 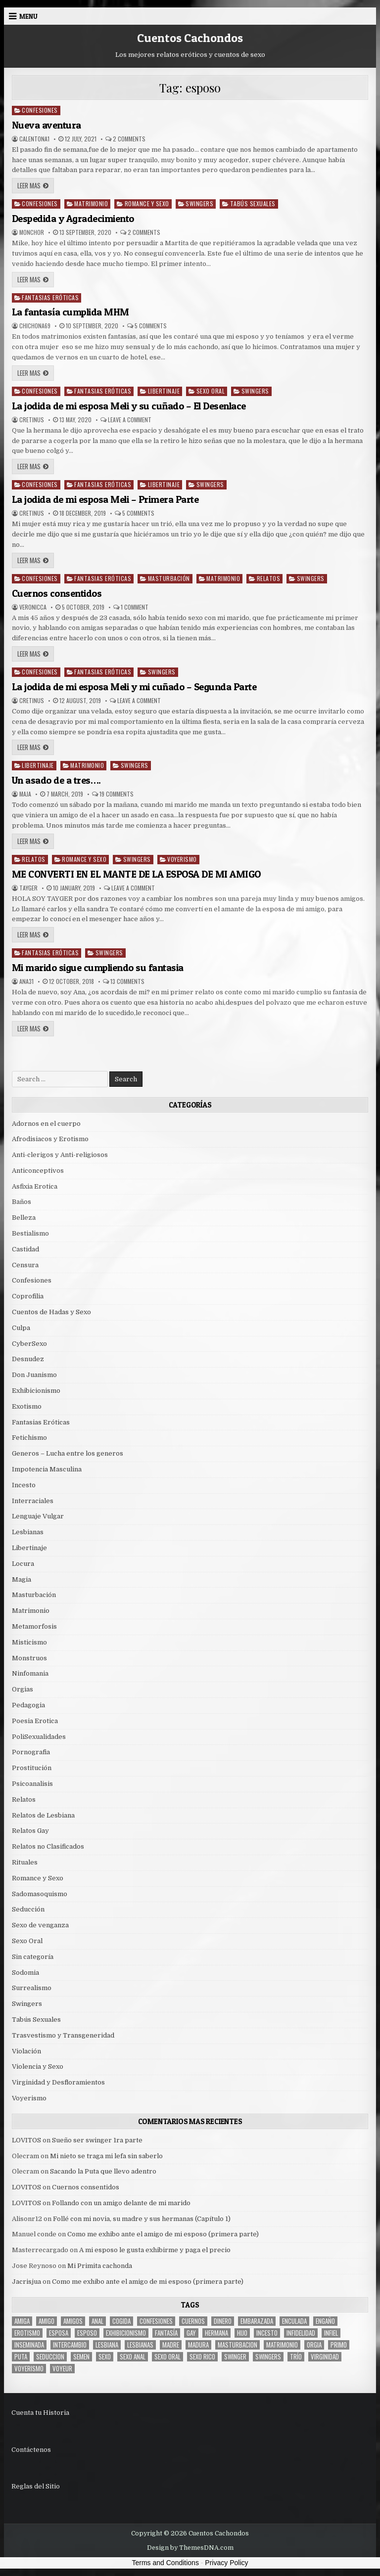 What do you see at coordinates (29, 1343) in the screenshot?
I see `CyberSexo` at bounding box center [29, 1343].